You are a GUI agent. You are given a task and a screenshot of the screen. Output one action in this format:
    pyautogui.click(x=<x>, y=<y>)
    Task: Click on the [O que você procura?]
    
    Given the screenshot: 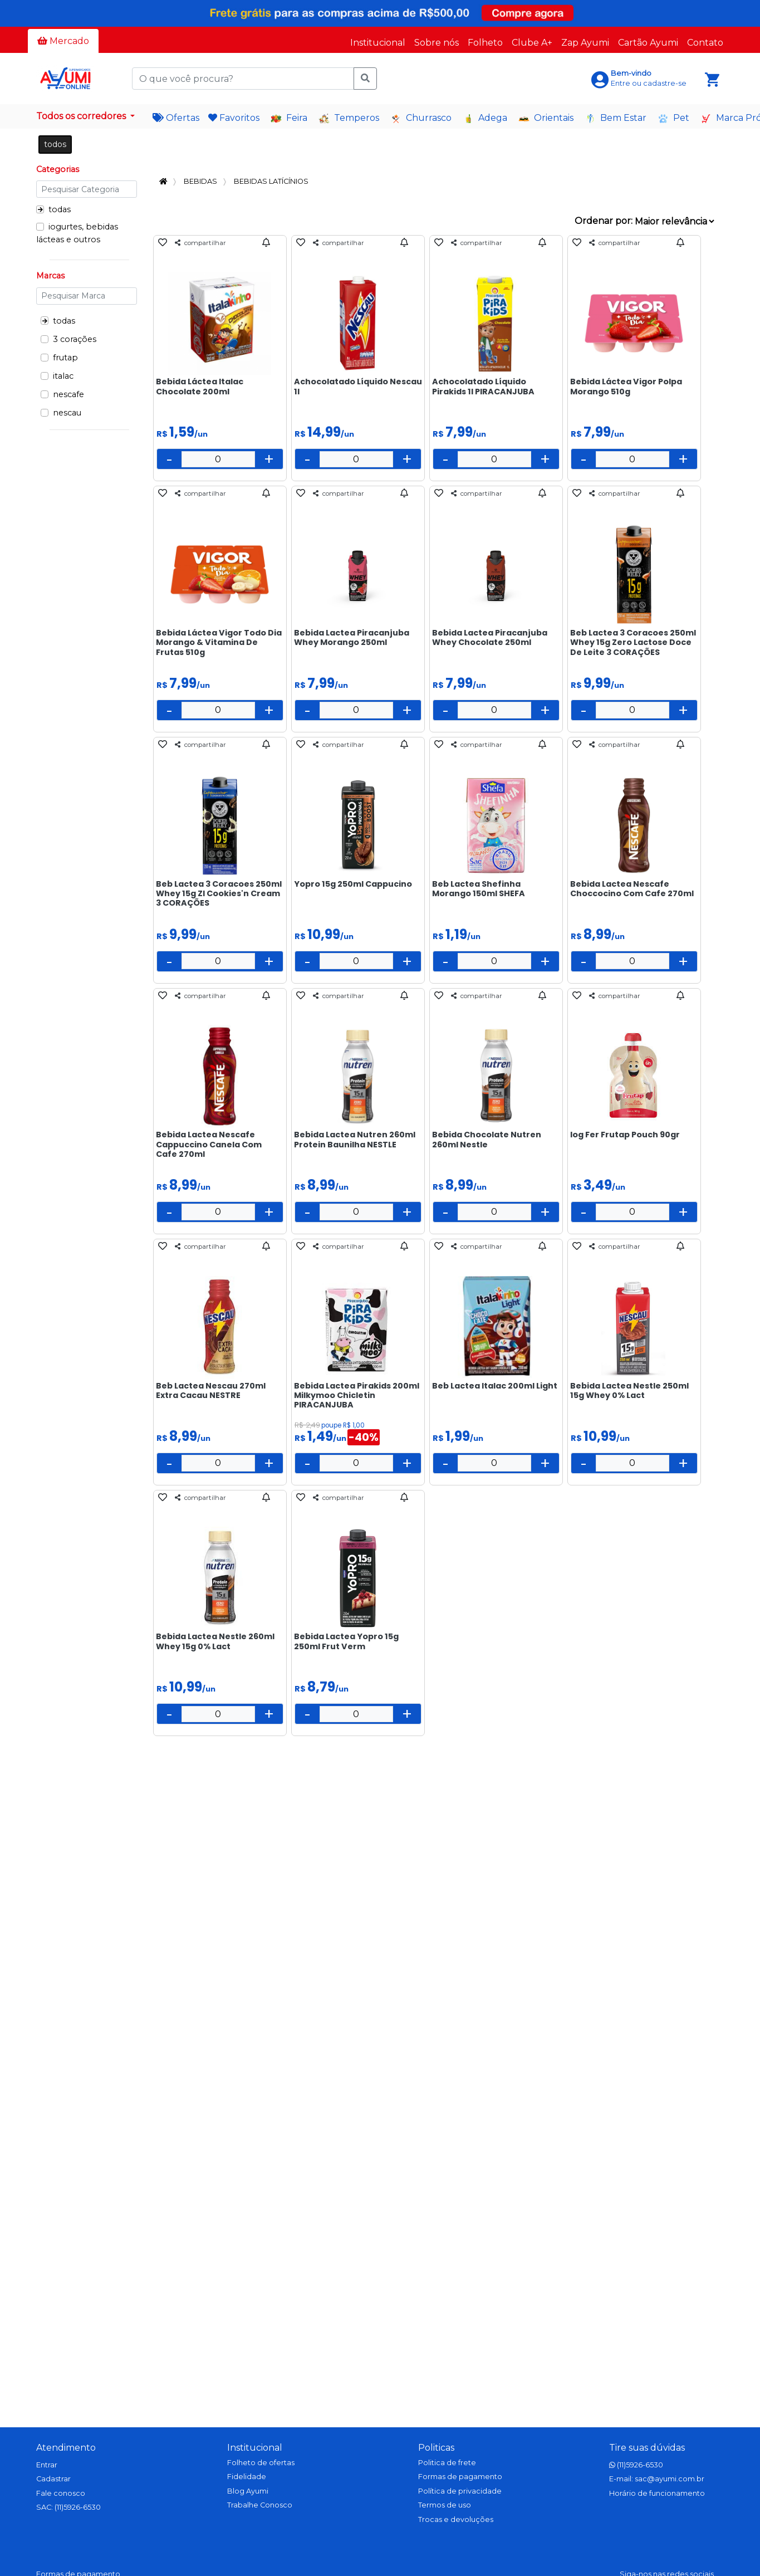 What is the action you would take?
    pyautogui.click(x=244, y=78)
    